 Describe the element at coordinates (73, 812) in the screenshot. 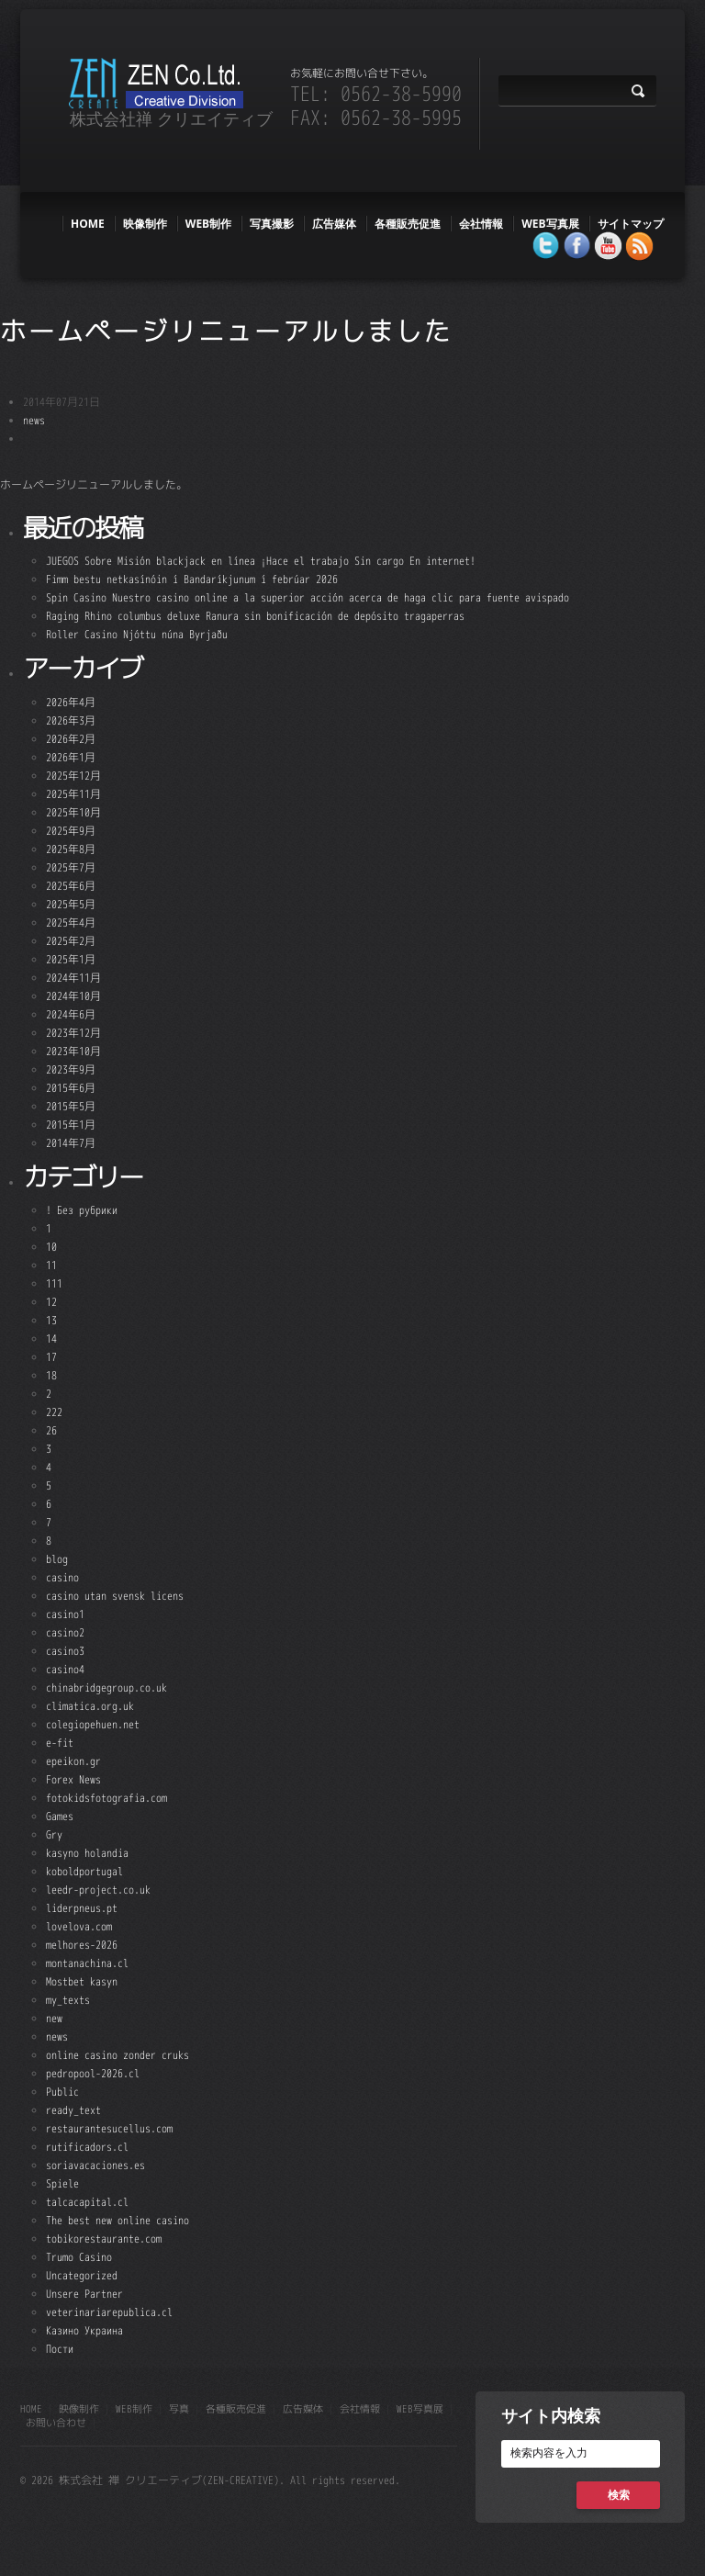

I see `2025年10月` at that location.